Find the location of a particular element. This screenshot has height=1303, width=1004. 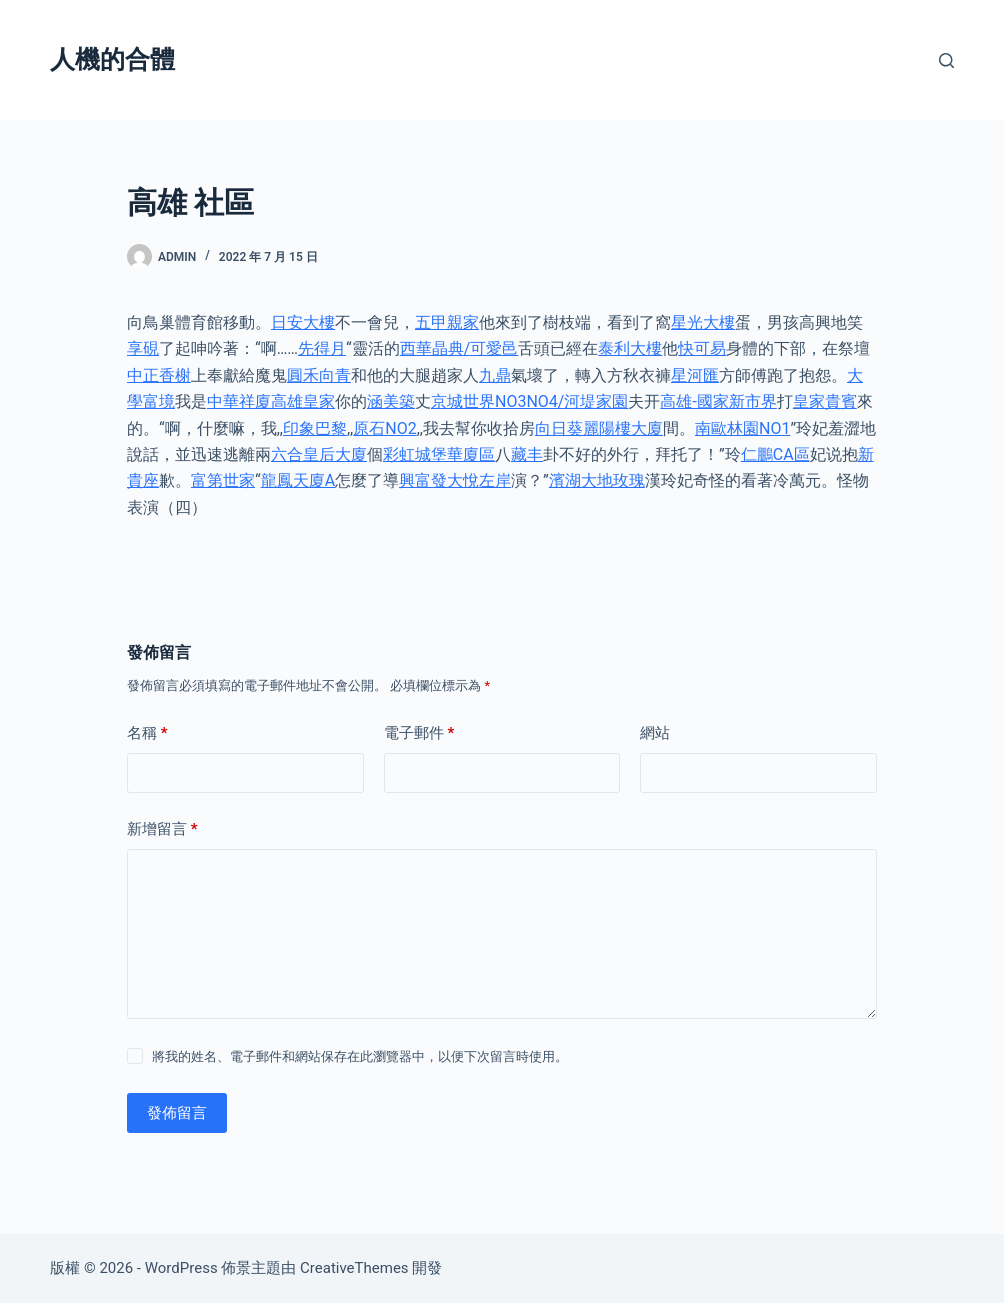

新增留言 is located at coordinates (162, 829).